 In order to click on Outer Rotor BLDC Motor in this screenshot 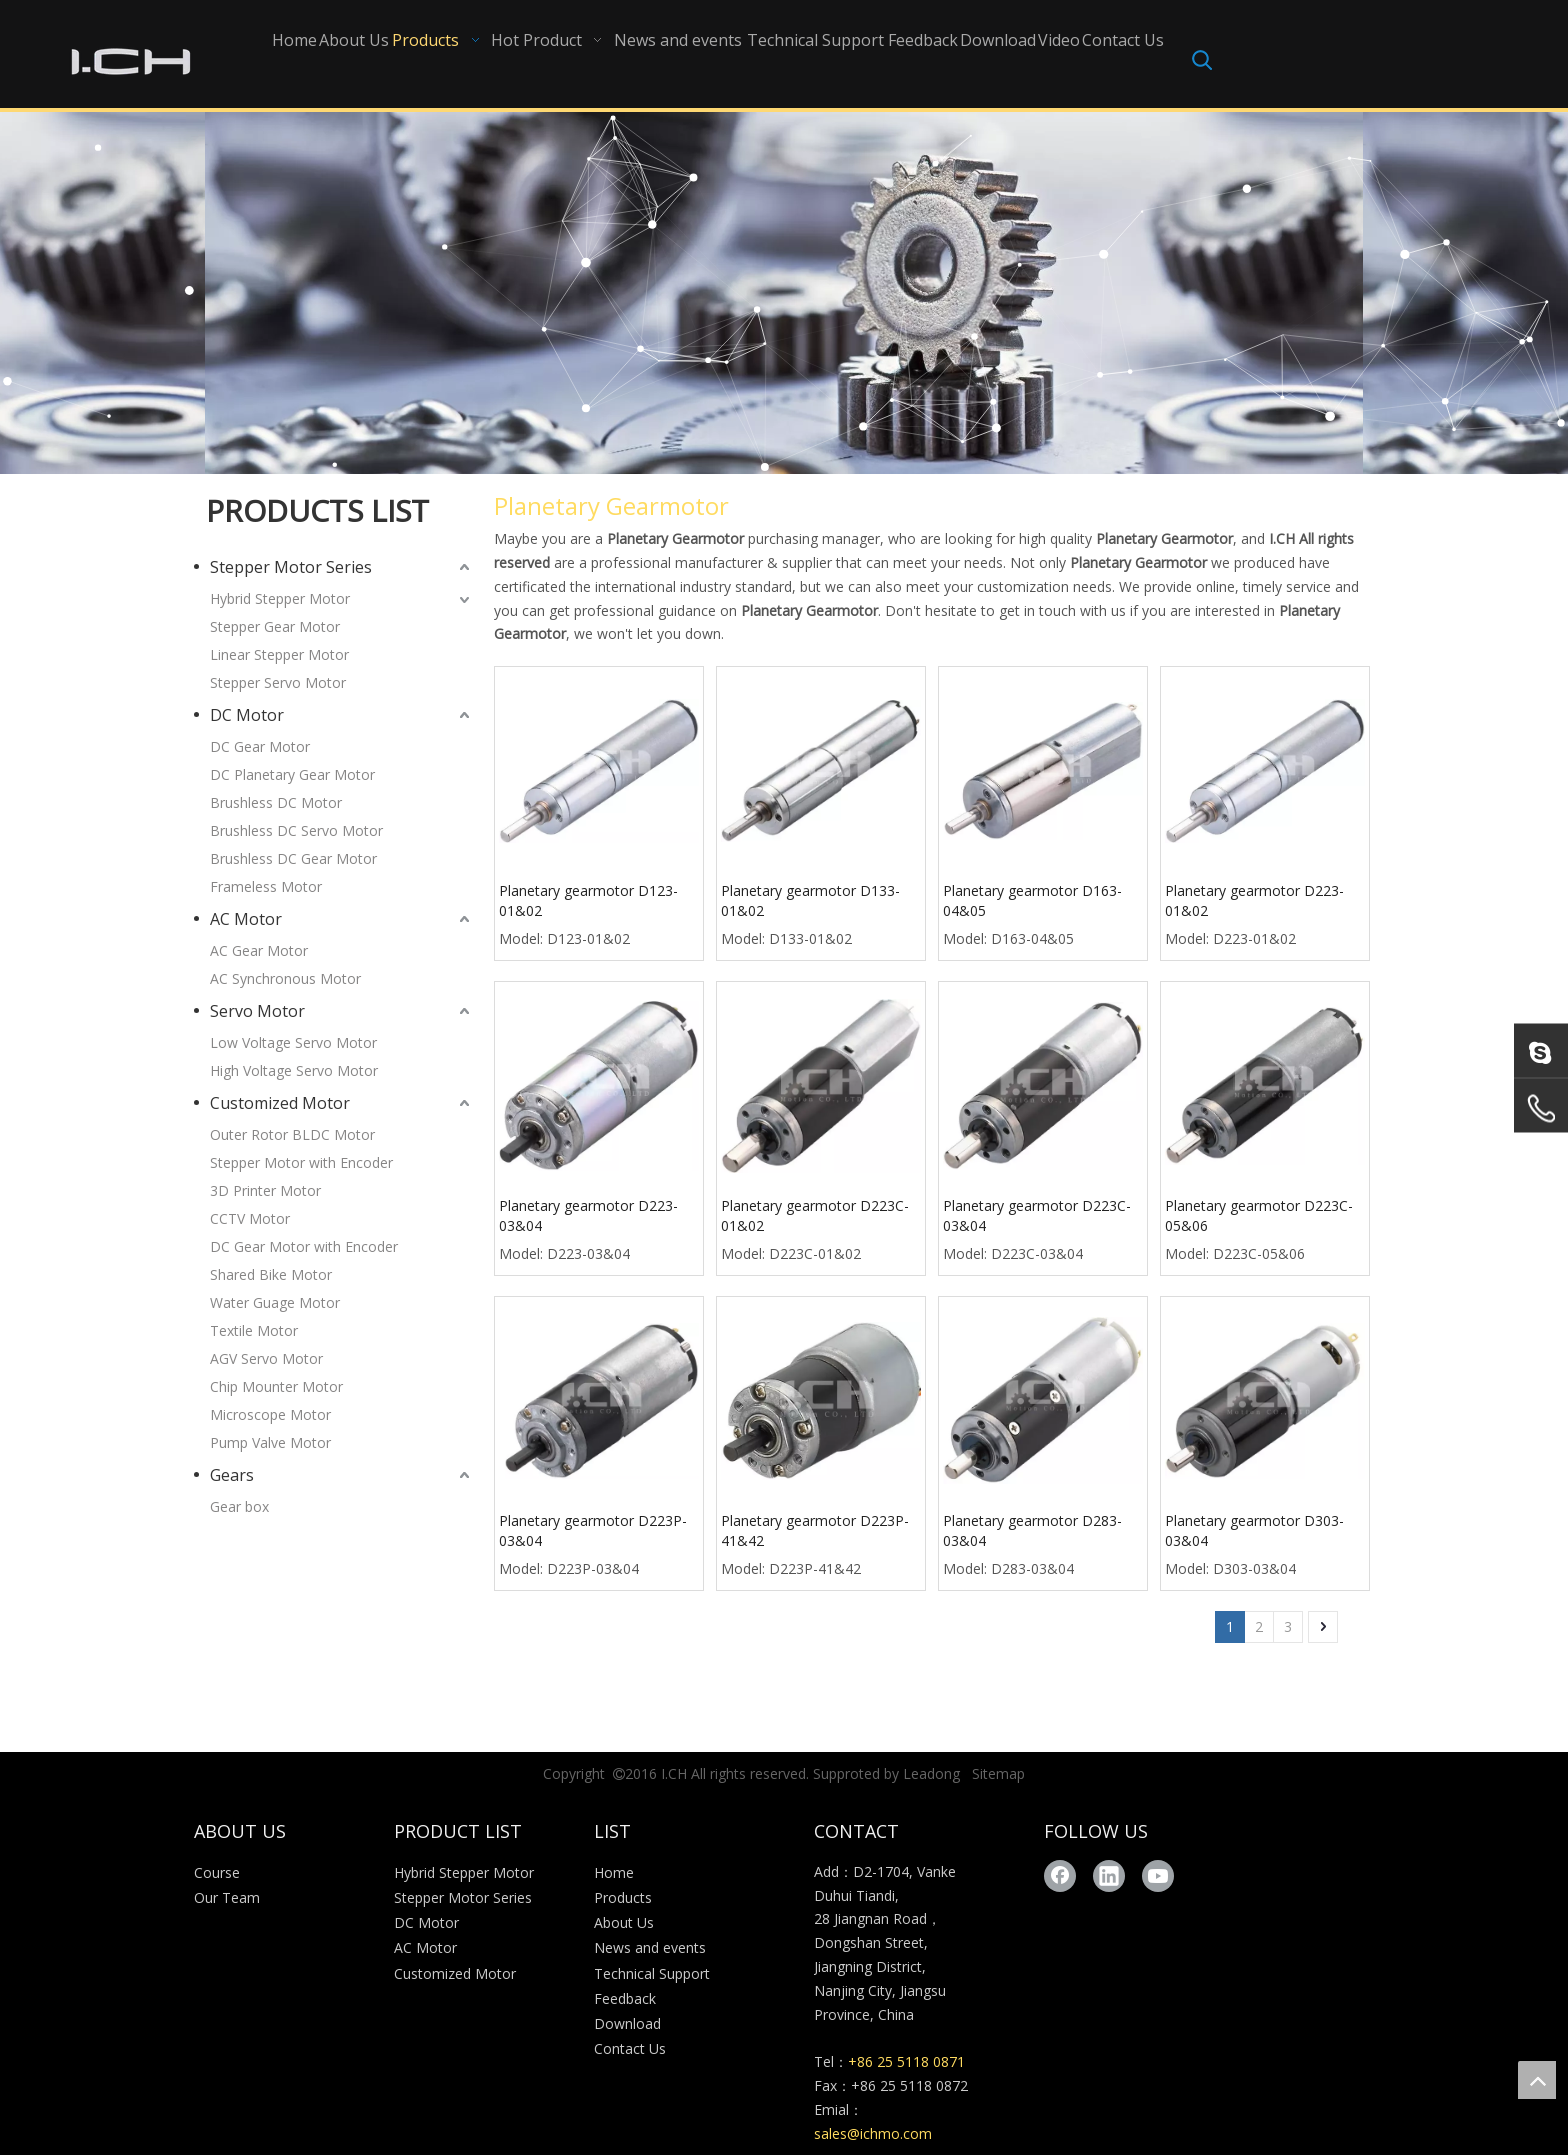, I will do `click(292, 1134)`.